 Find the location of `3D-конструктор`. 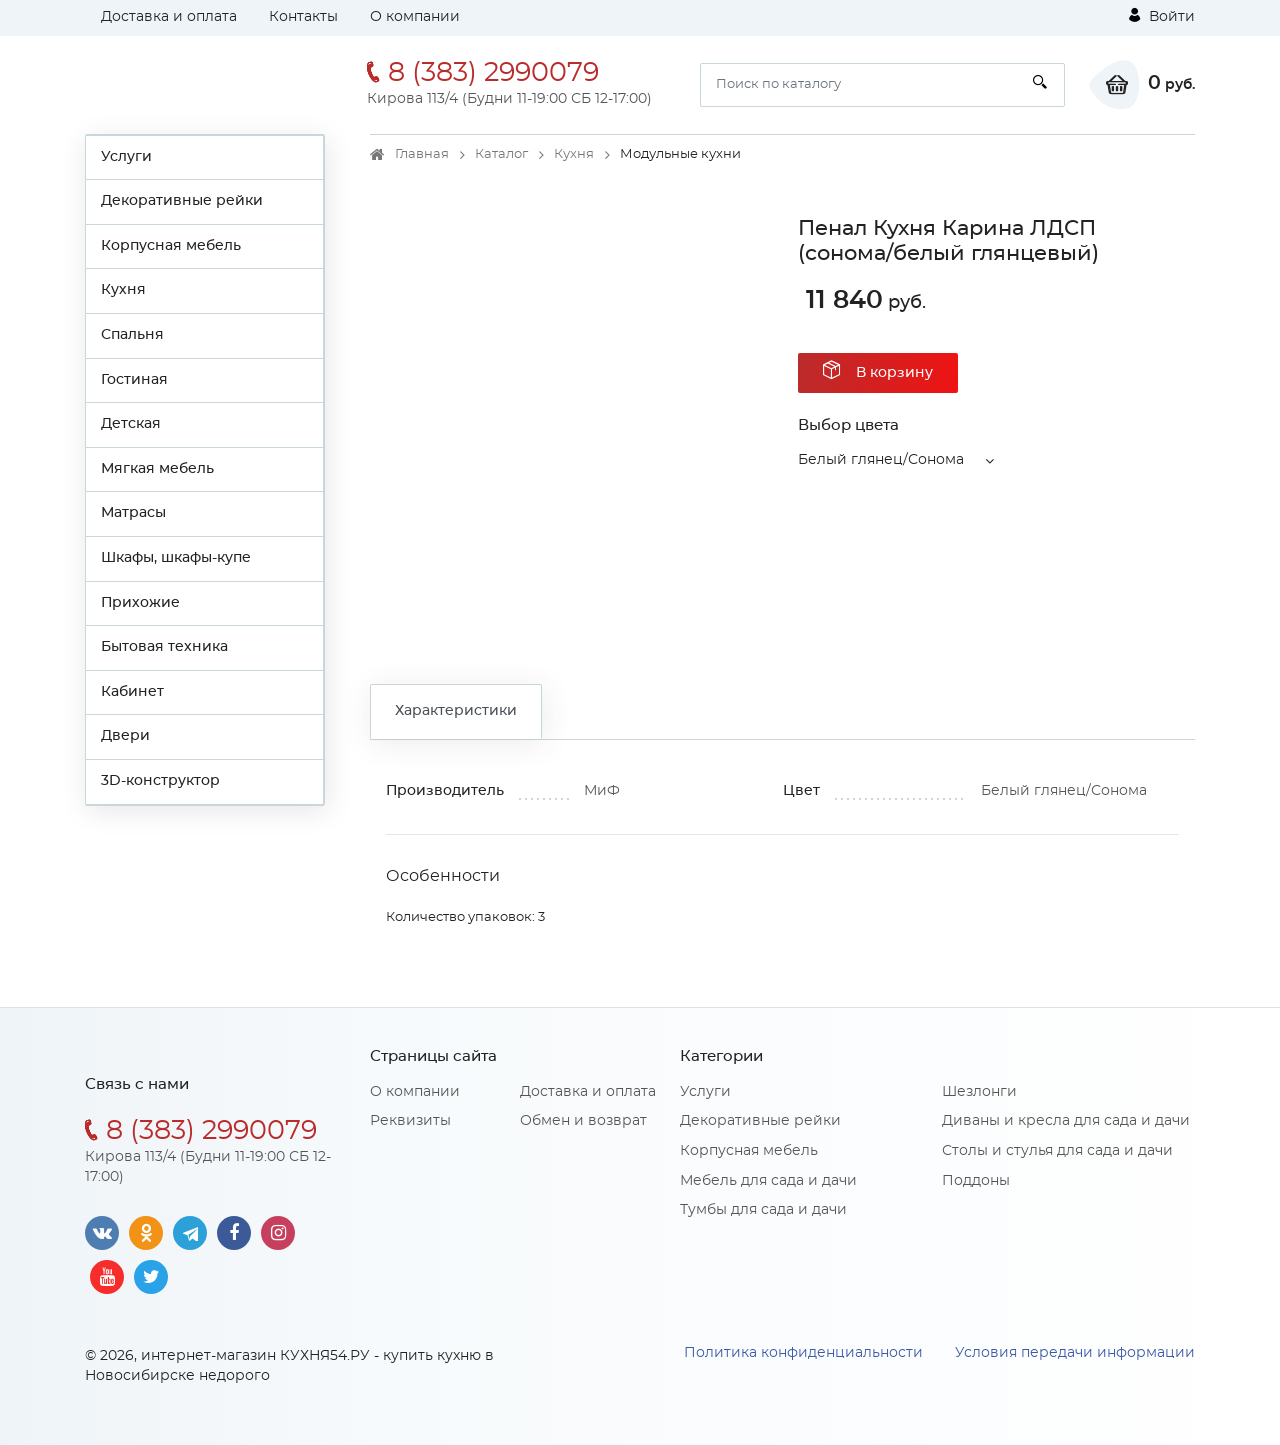

3D-конструктор is located at coordinates (160, 781).